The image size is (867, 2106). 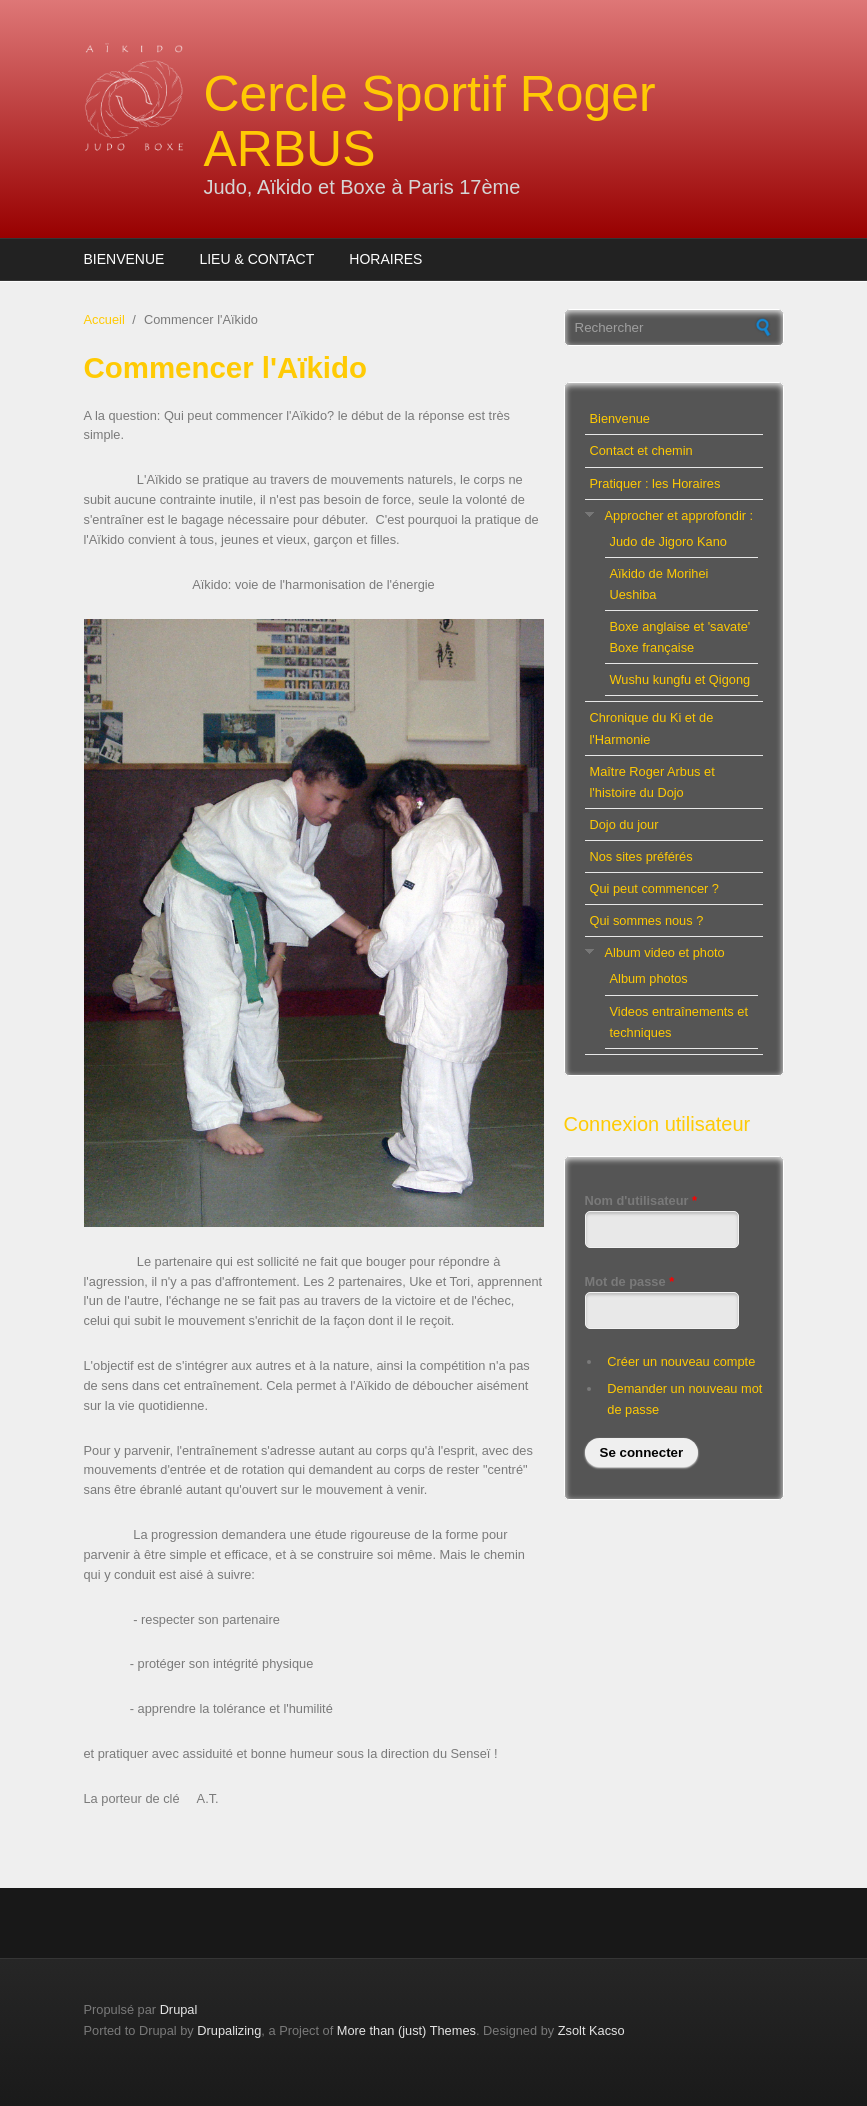 What do you see at coordinates (641, 1200) in the screenshot?
I see `Nom d'utilisateur` at bounding box center [641, 1200].